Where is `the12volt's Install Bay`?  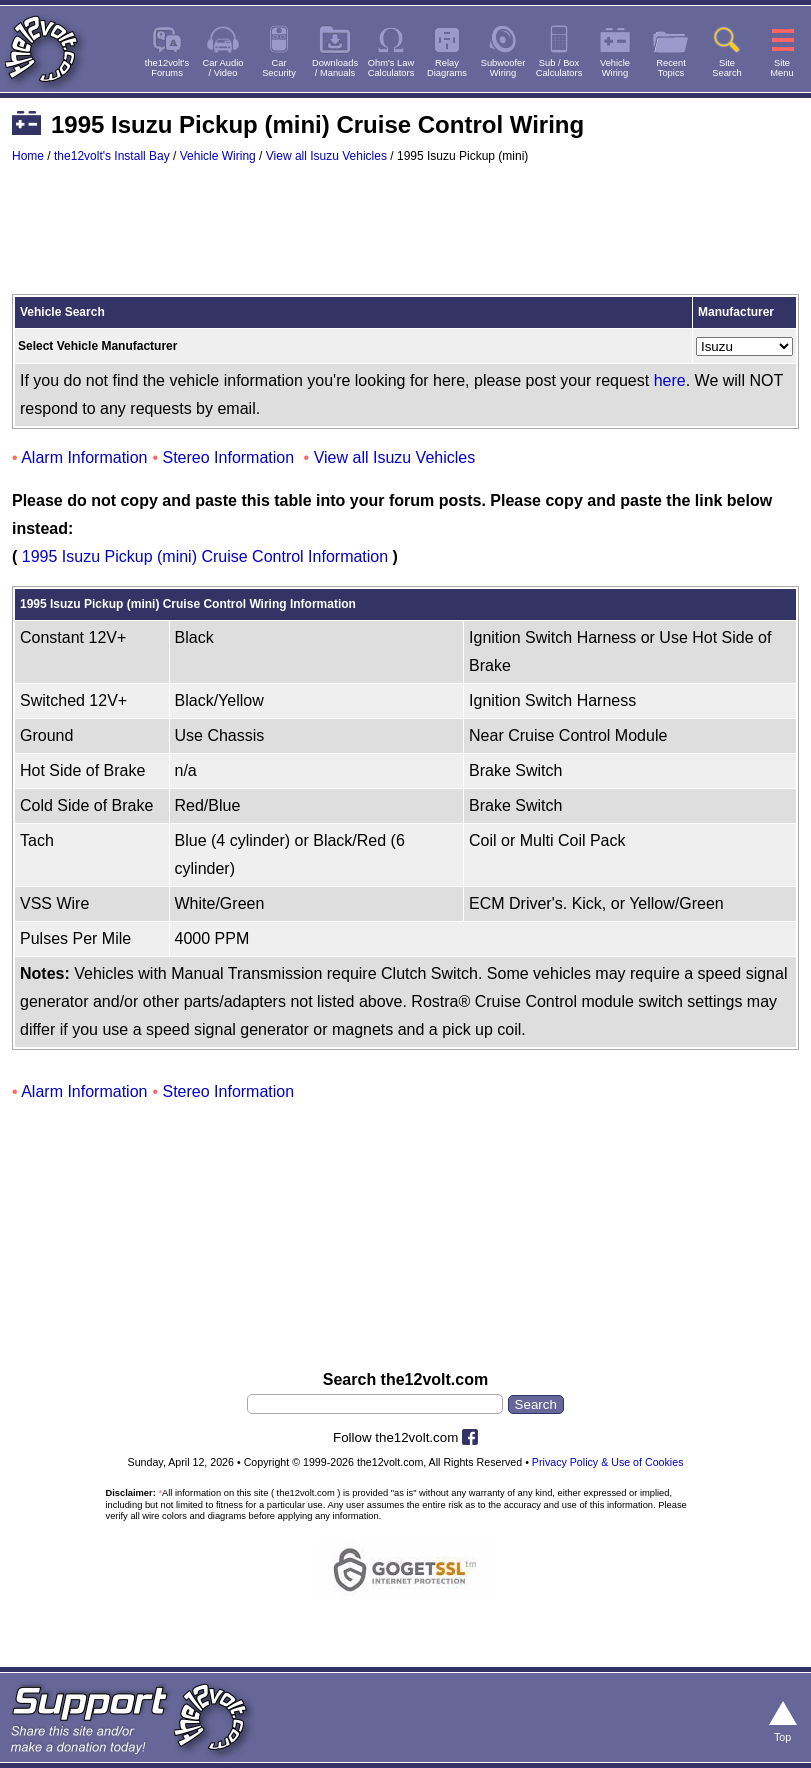
the12volt's Install Bay is located at coordinates (112, 156).